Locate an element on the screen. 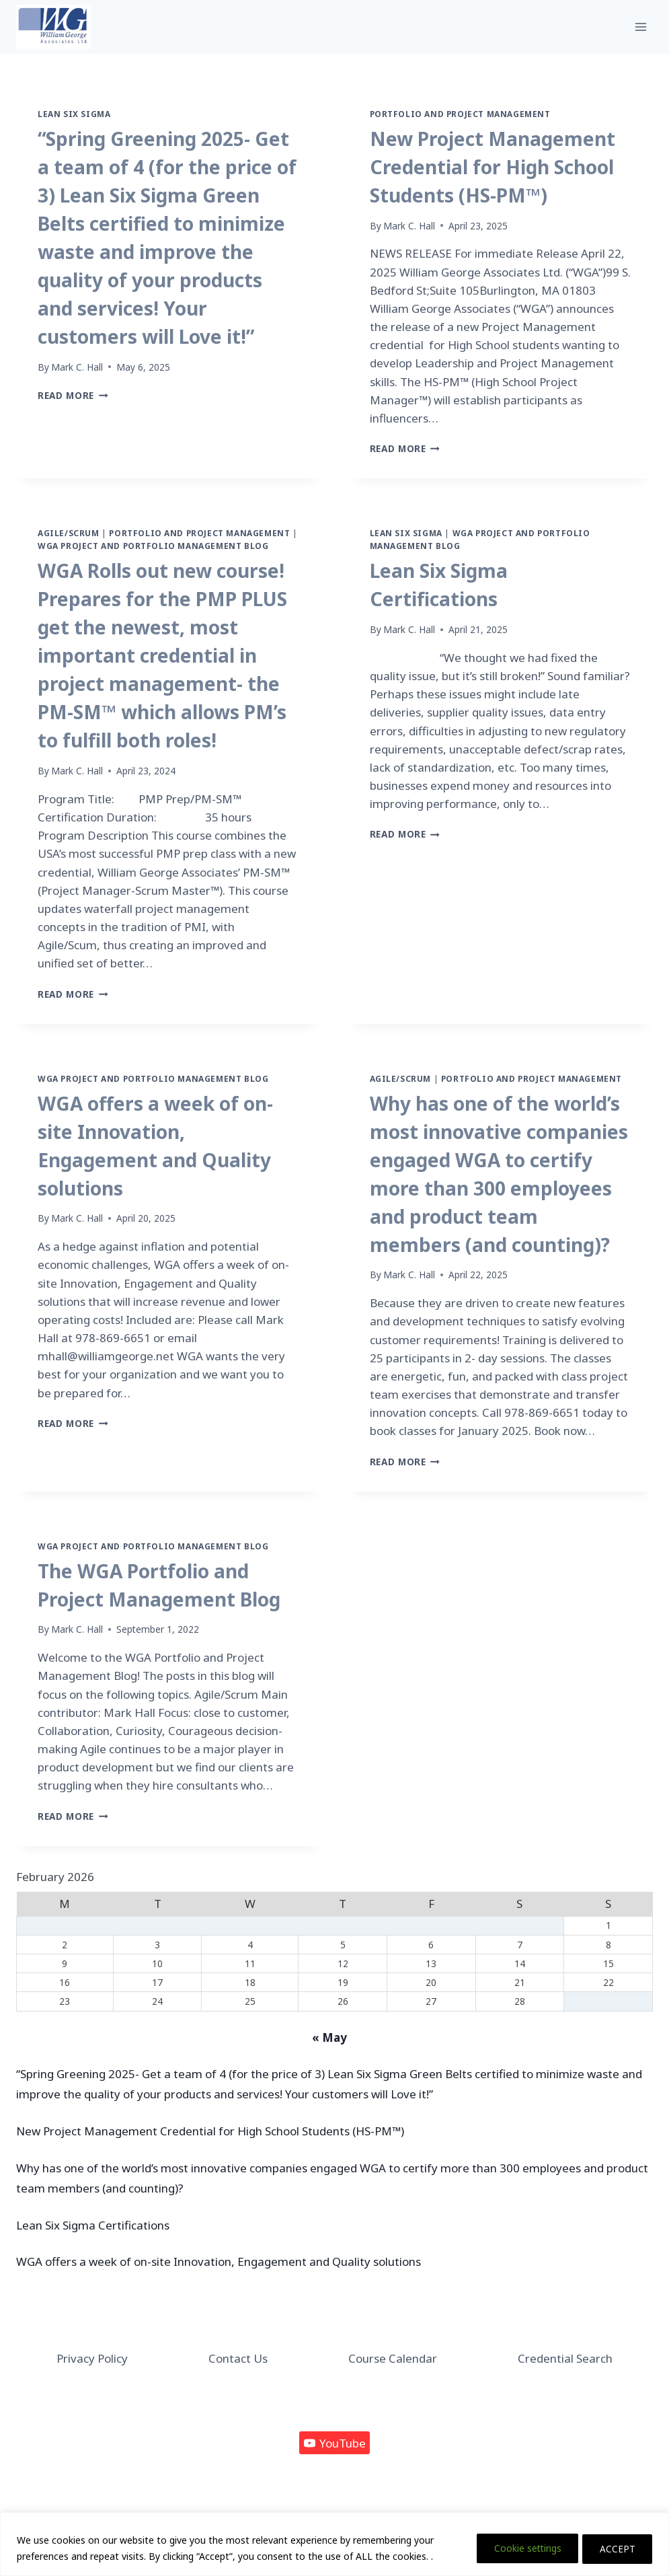 The image size is (669, 2576). Lean Six Sigma Certifications is located at coordinates (92, 2225).